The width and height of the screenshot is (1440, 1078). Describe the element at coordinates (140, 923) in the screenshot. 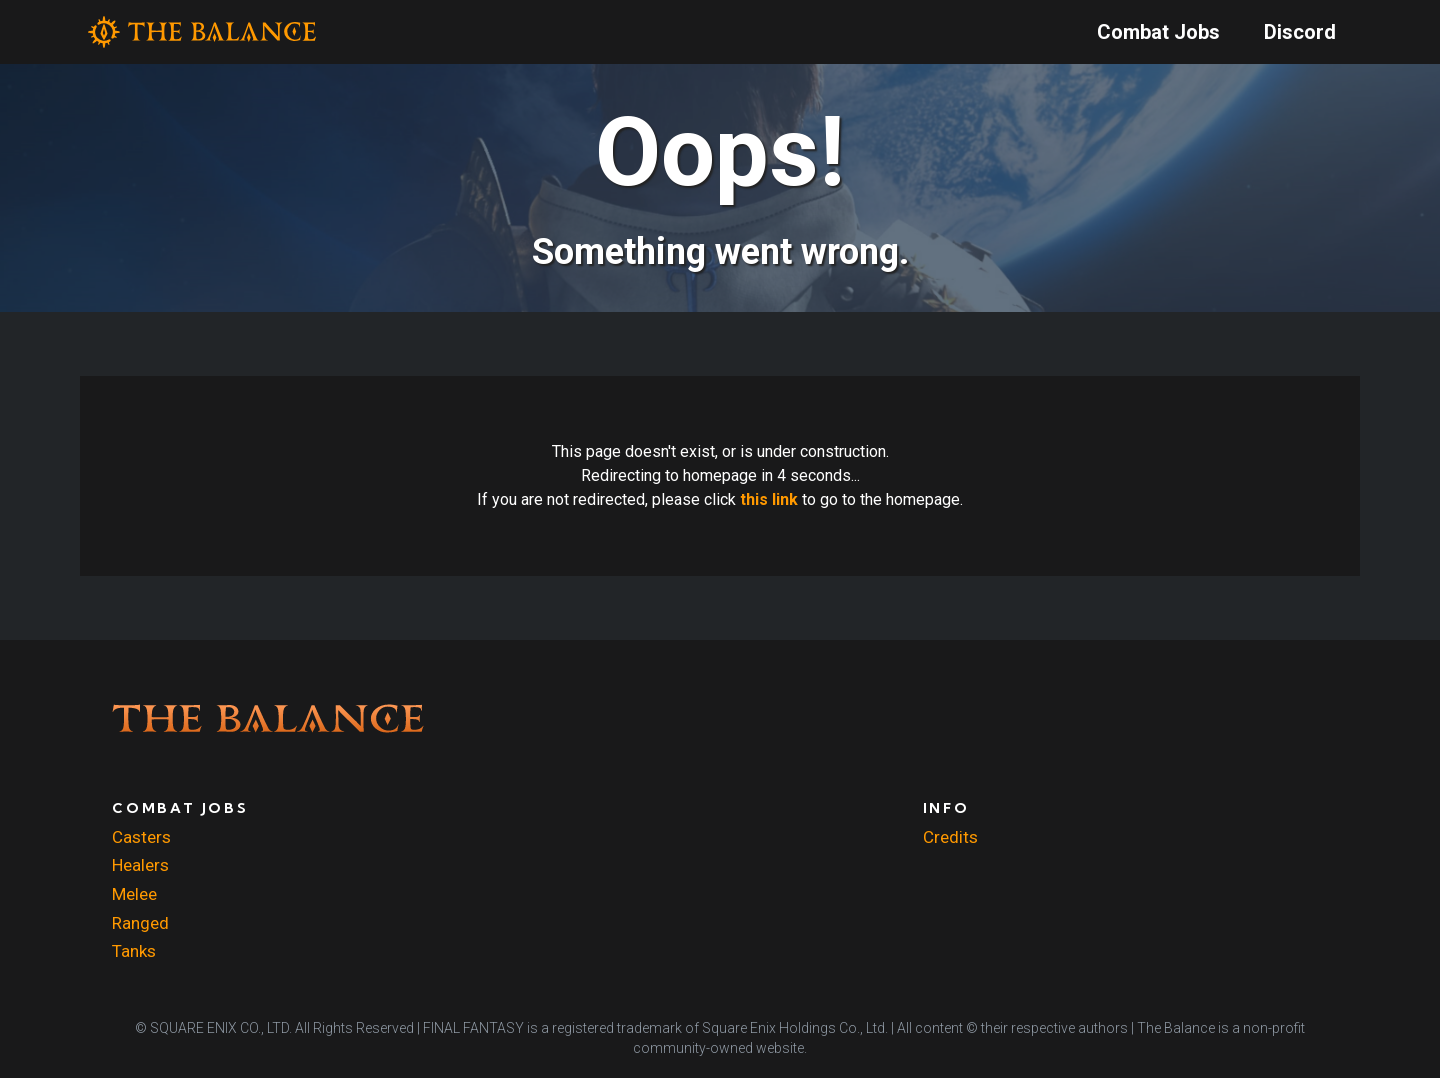

I see `Ranged` at that location.